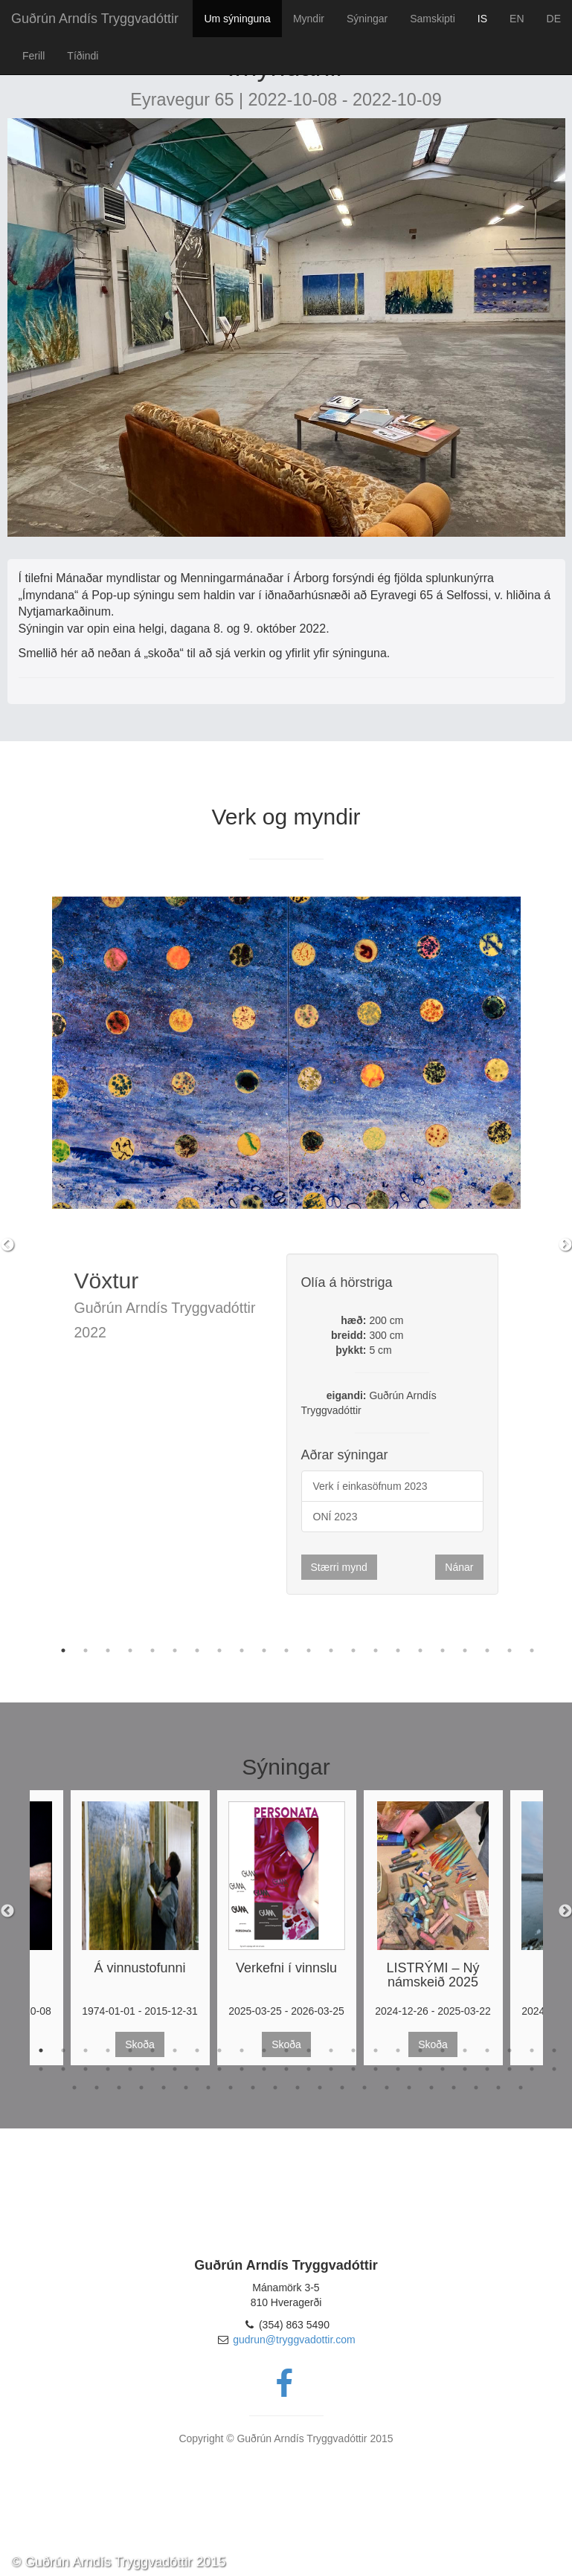 The image size is (572, 2576). What do you see at coordinates (286, 2069) in the screenshot?
I see `36` at bounding box center [286, 2069].